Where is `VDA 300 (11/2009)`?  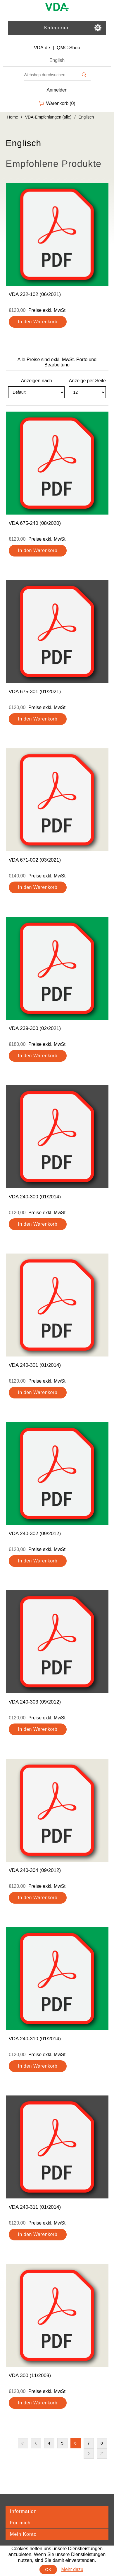 VDA 300 (11/2009) is located at coordinates (30, 2375).